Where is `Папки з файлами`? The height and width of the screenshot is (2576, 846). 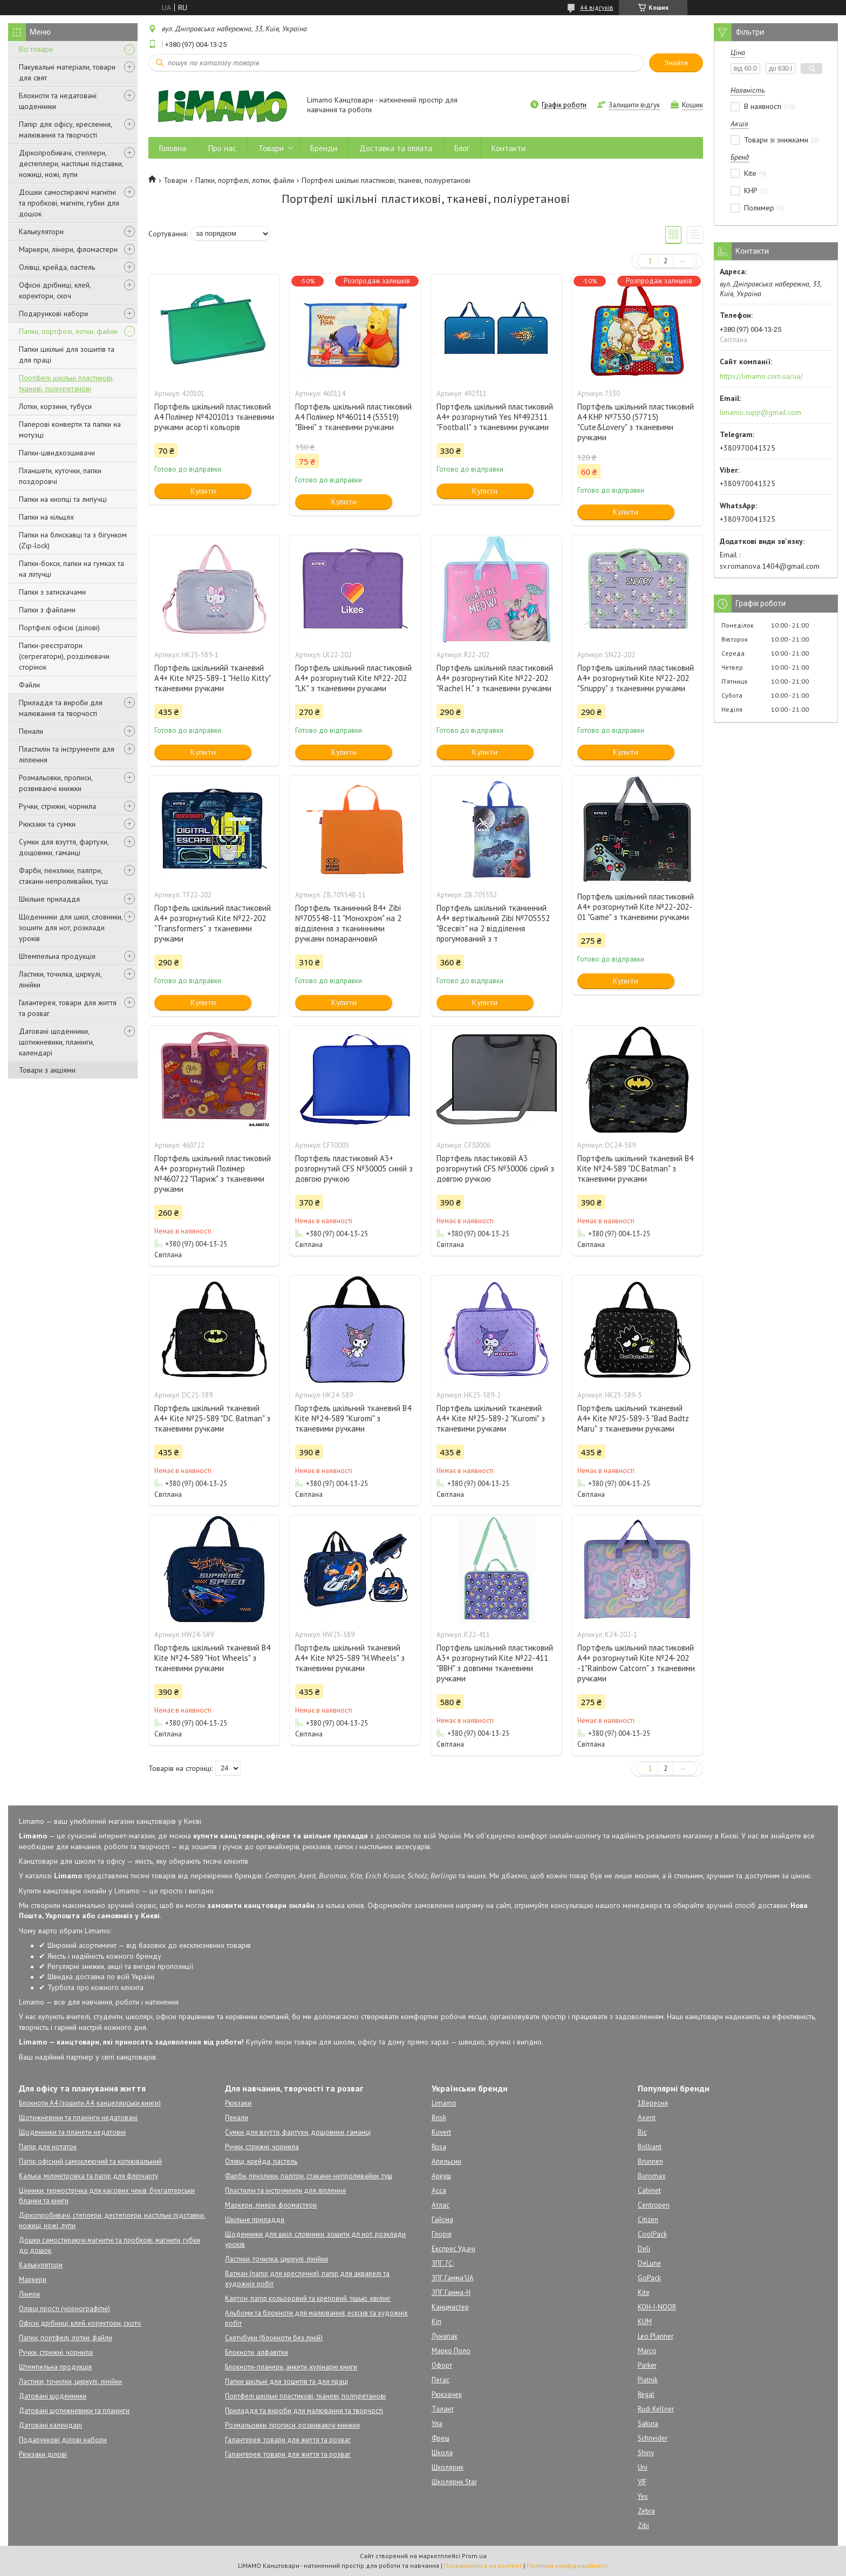 Папки з файлами is located at coordinates (47, 610).